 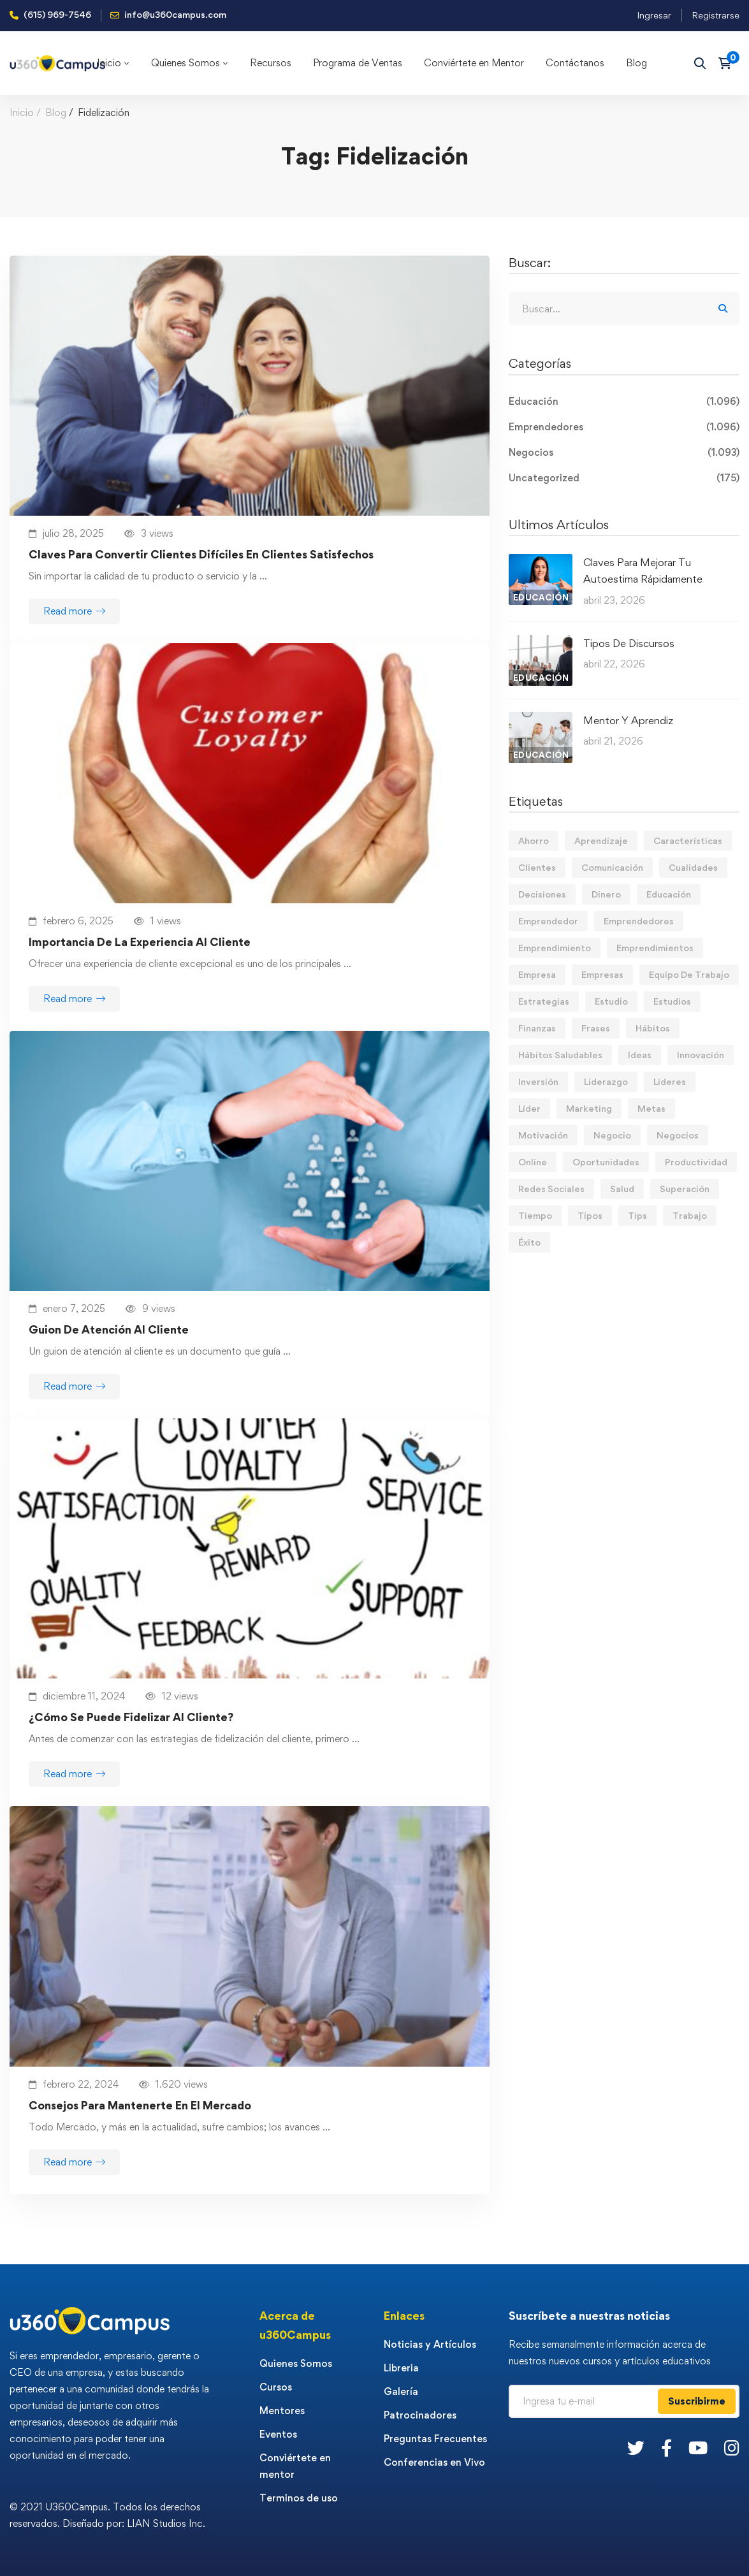 I want to click on [Facebook], so click(x=666, y=2447).